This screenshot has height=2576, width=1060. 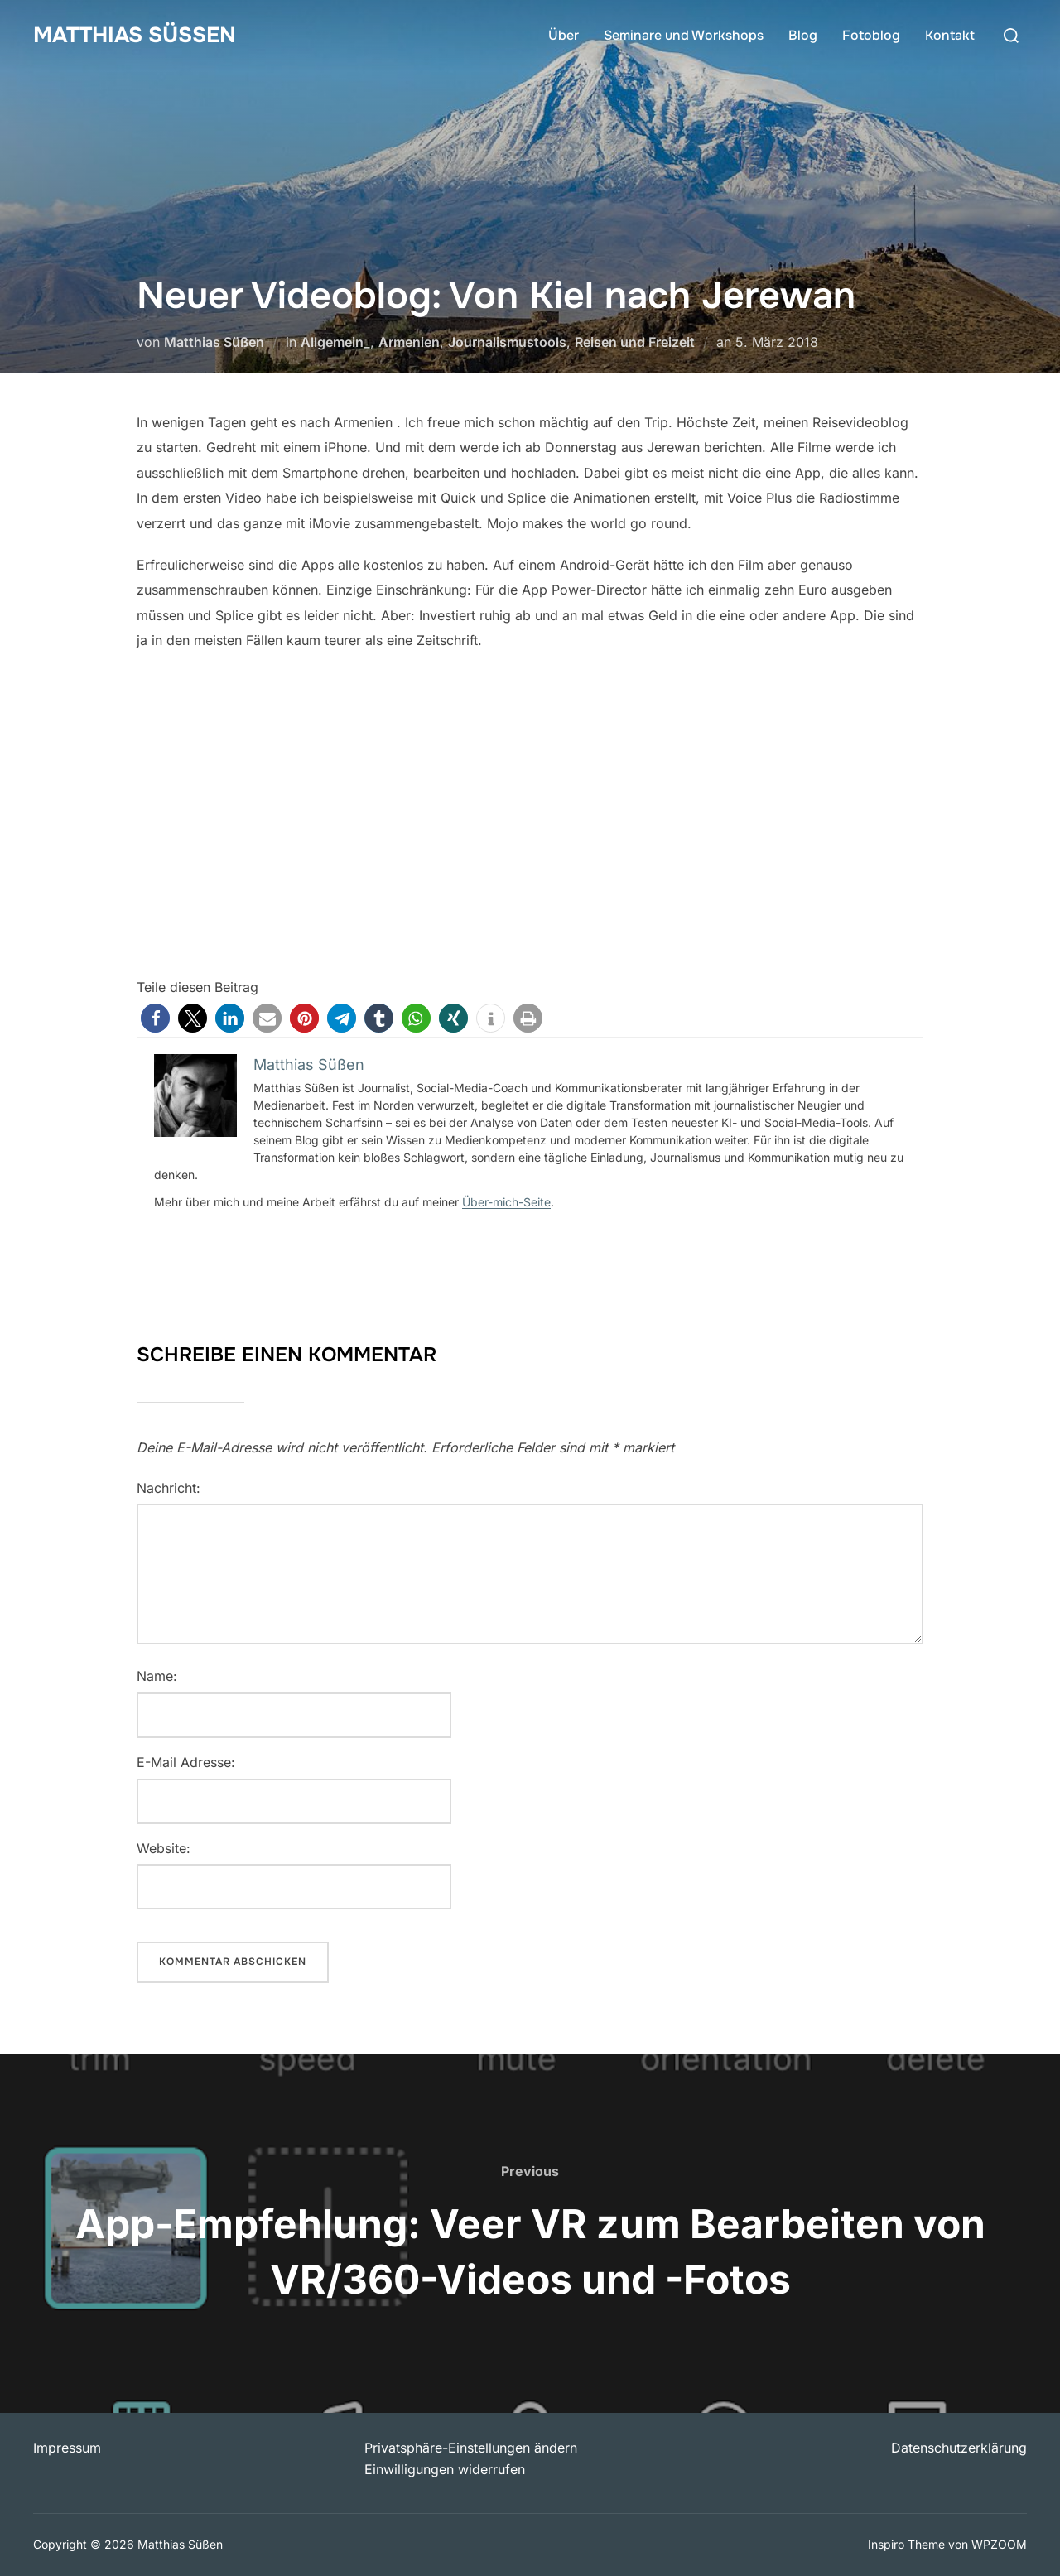 I want to click on Reisen und Freizeit, so click(x=635, y=342).